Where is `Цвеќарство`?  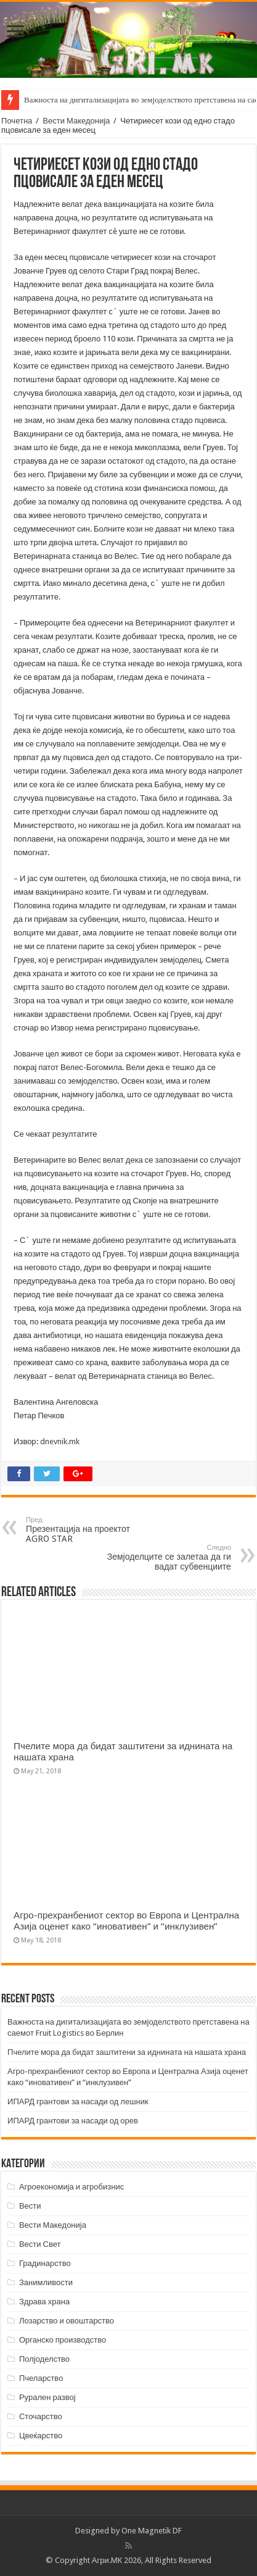
Цвеќарство is located at coordinates (40, 2435).